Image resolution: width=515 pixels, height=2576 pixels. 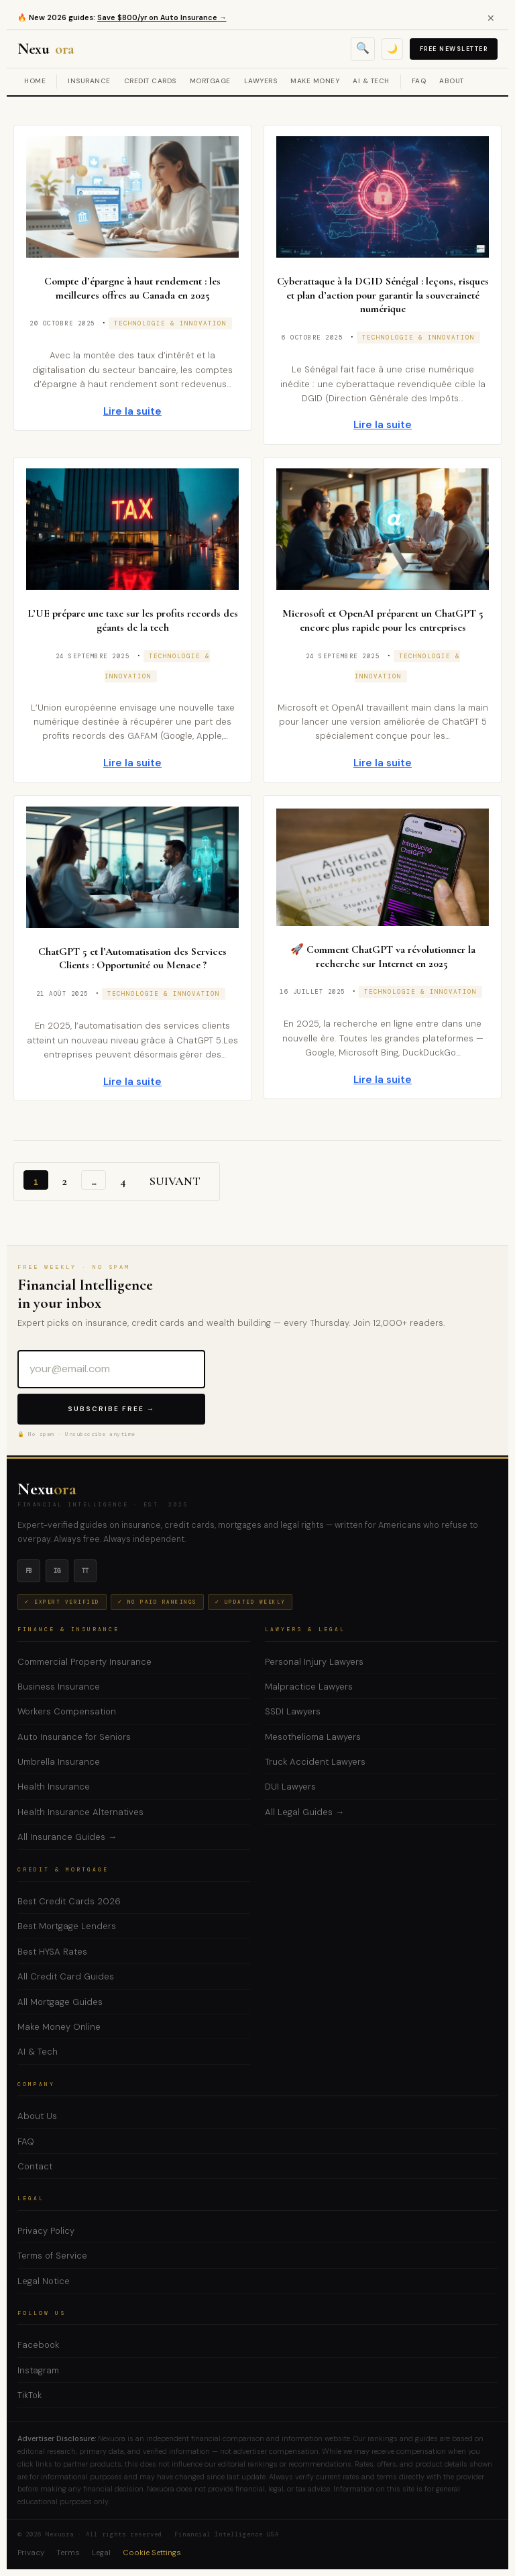 I want to click on Terms, so click(x=68, y=2553).